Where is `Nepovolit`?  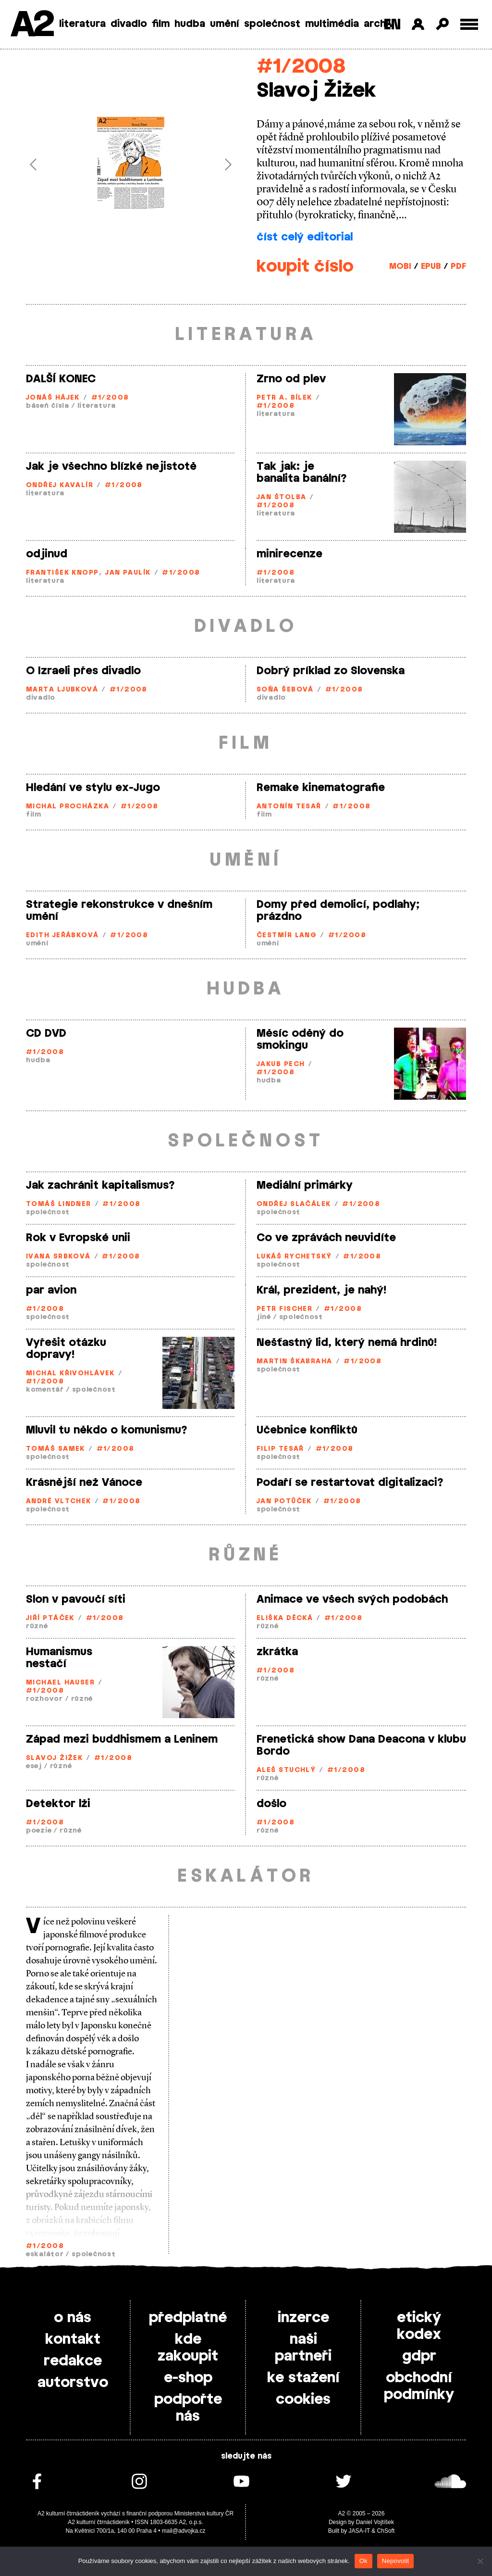 Nepovolit is located at coordinates (395, 2560).